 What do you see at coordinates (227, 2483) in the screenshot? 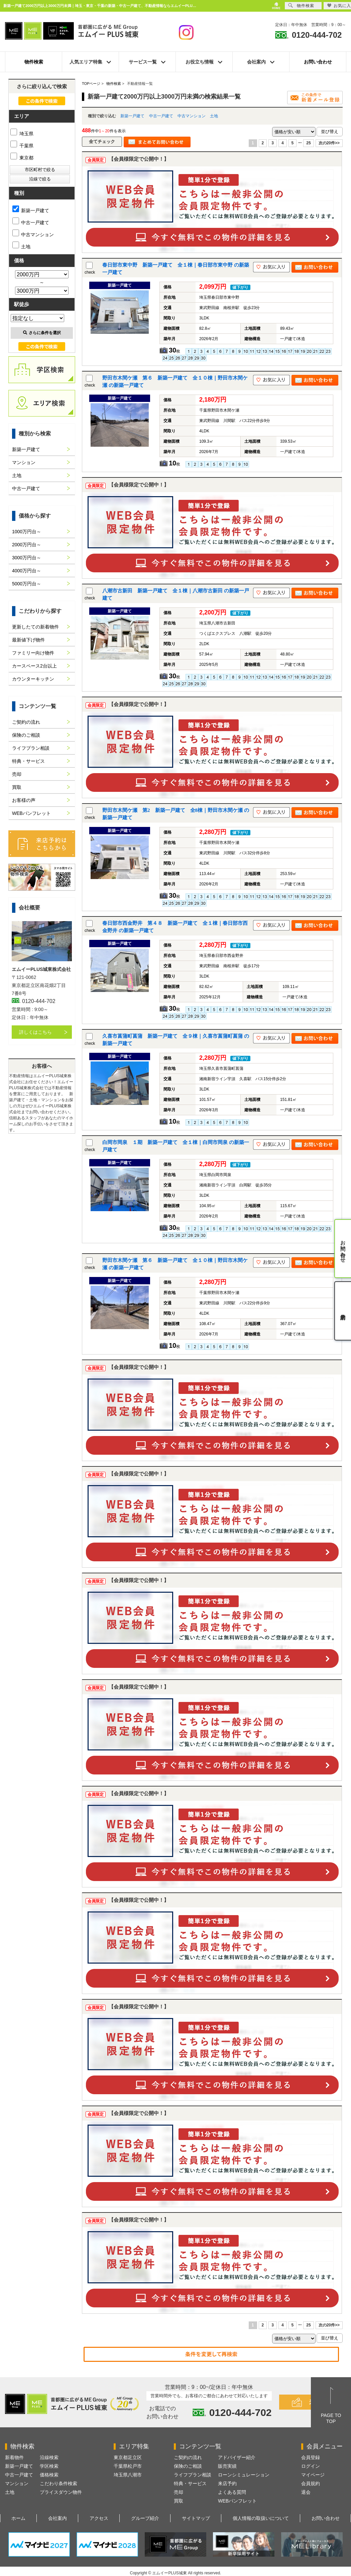
I see `来店予約` at bounding box center [227, 2483].